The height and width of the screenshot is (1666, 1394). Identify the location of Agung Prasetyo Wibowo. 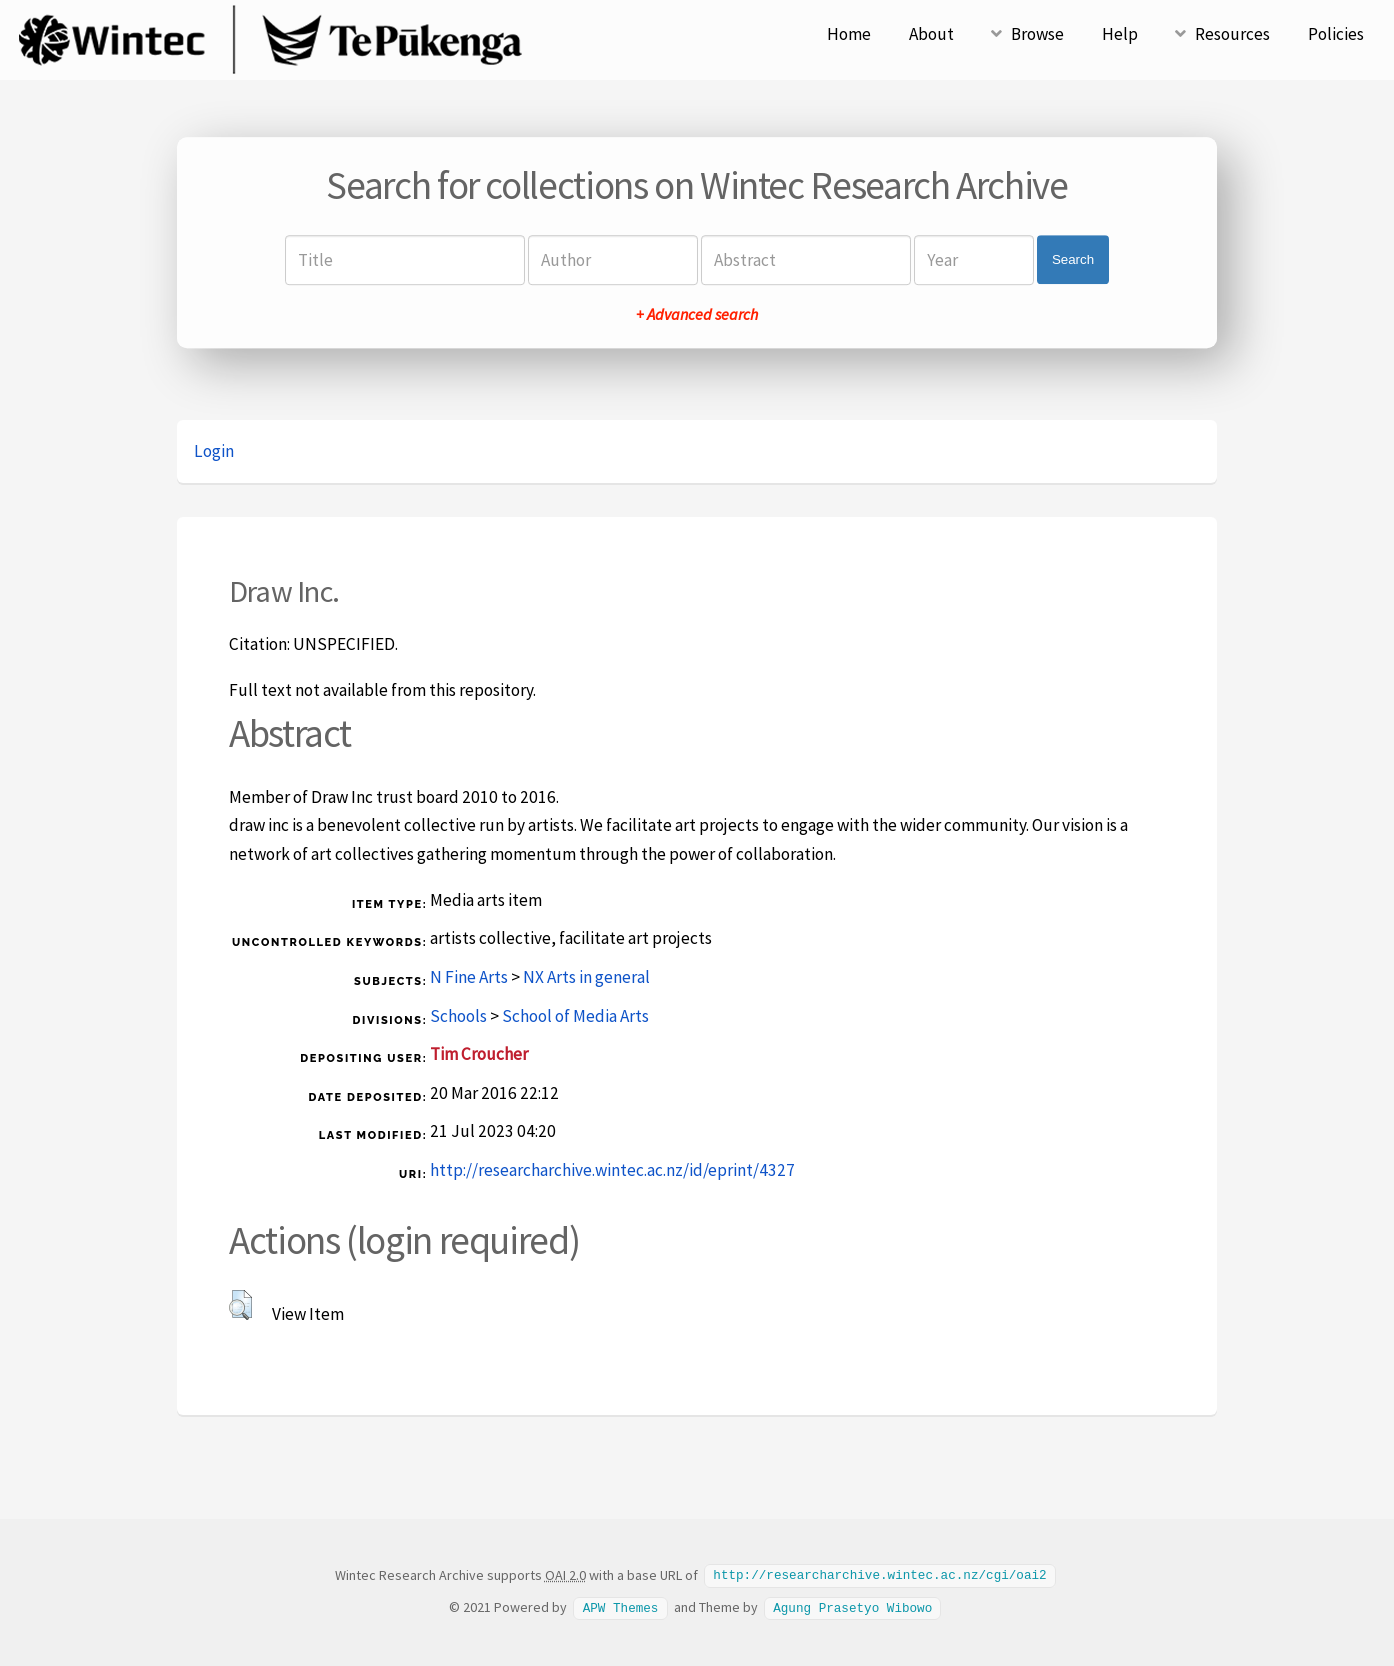
(852, 1606).